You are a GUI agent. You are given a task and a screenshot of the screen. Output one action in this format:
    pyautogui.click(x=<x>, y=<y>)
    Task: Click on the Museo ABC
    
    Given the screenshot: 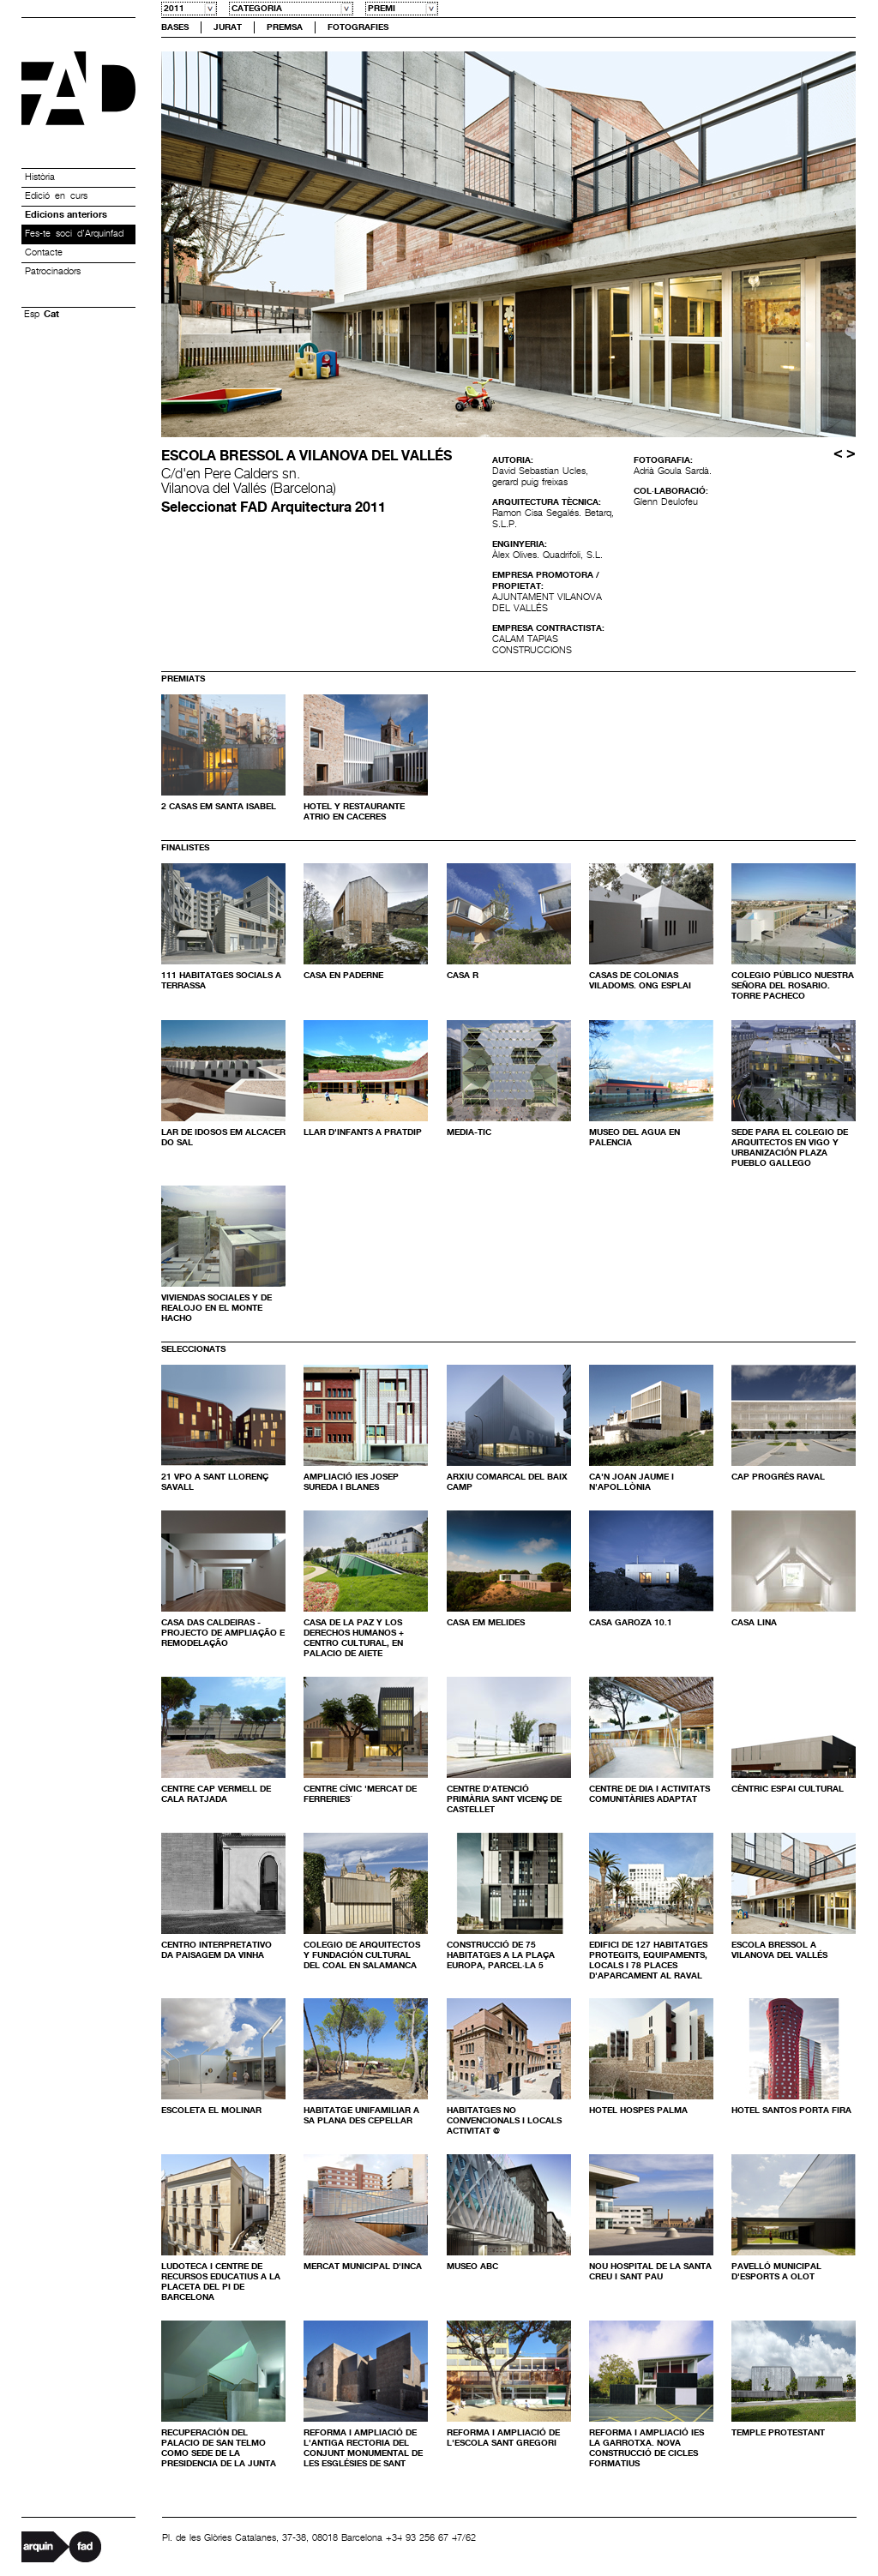 What is the action you would take?
    pyautogui.click(x=472, y=2266)
    